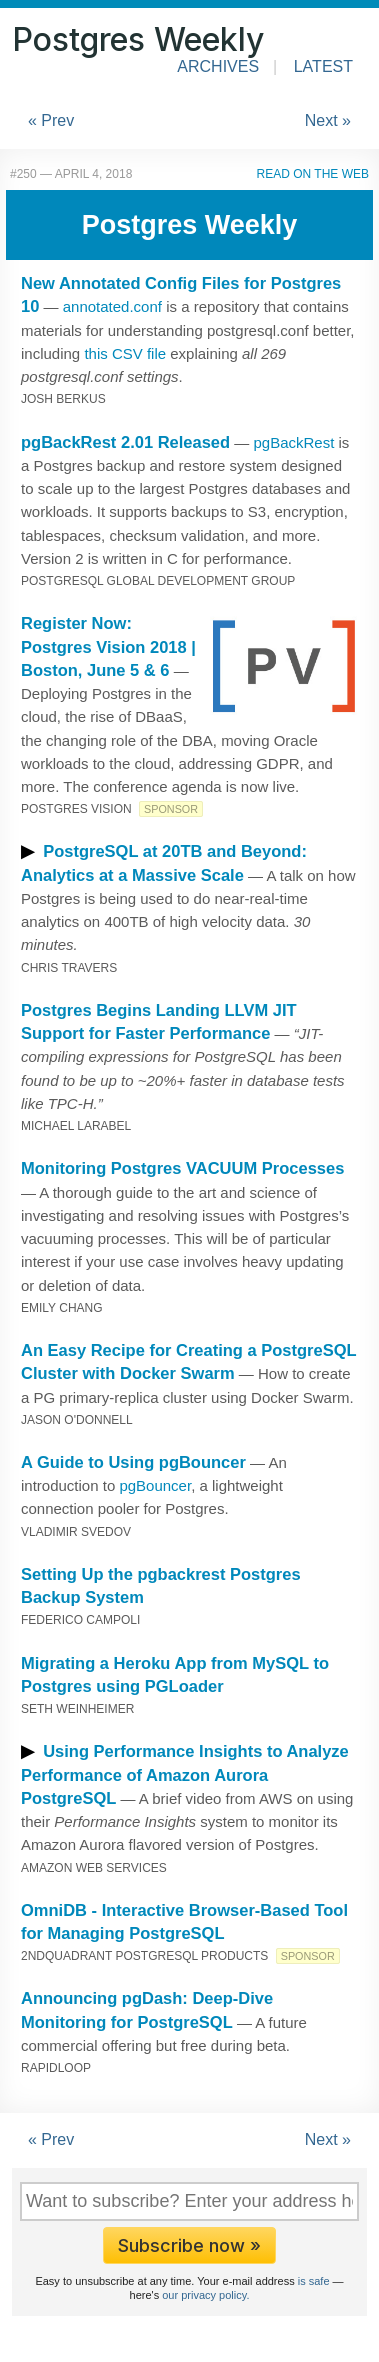 The width and height of the screenshot is (379, 2362). What do you see at coordinates (323, 66) in the screenshot?
I see `Latest` at bounding box center [323, 66].